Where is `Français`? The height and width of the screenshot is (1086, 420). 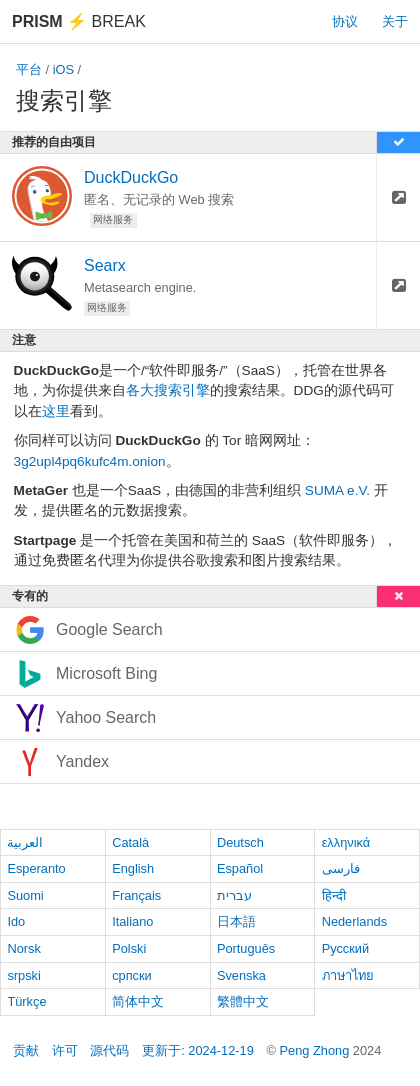 Français is located at coordinates (136, 895).